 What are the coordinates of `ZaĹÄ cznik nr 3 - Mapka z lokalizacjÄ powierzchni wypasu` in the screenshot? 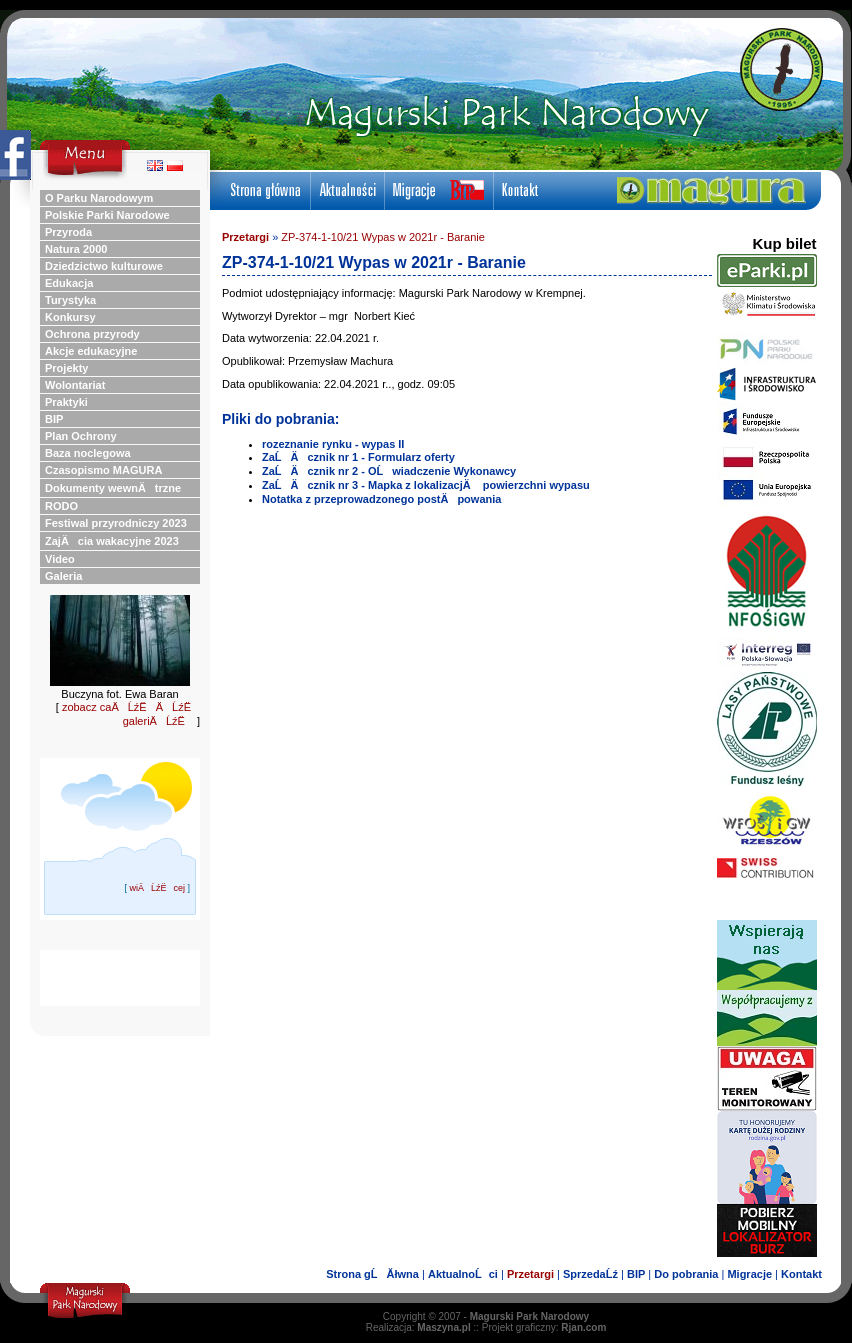 It's located at (426, 485).